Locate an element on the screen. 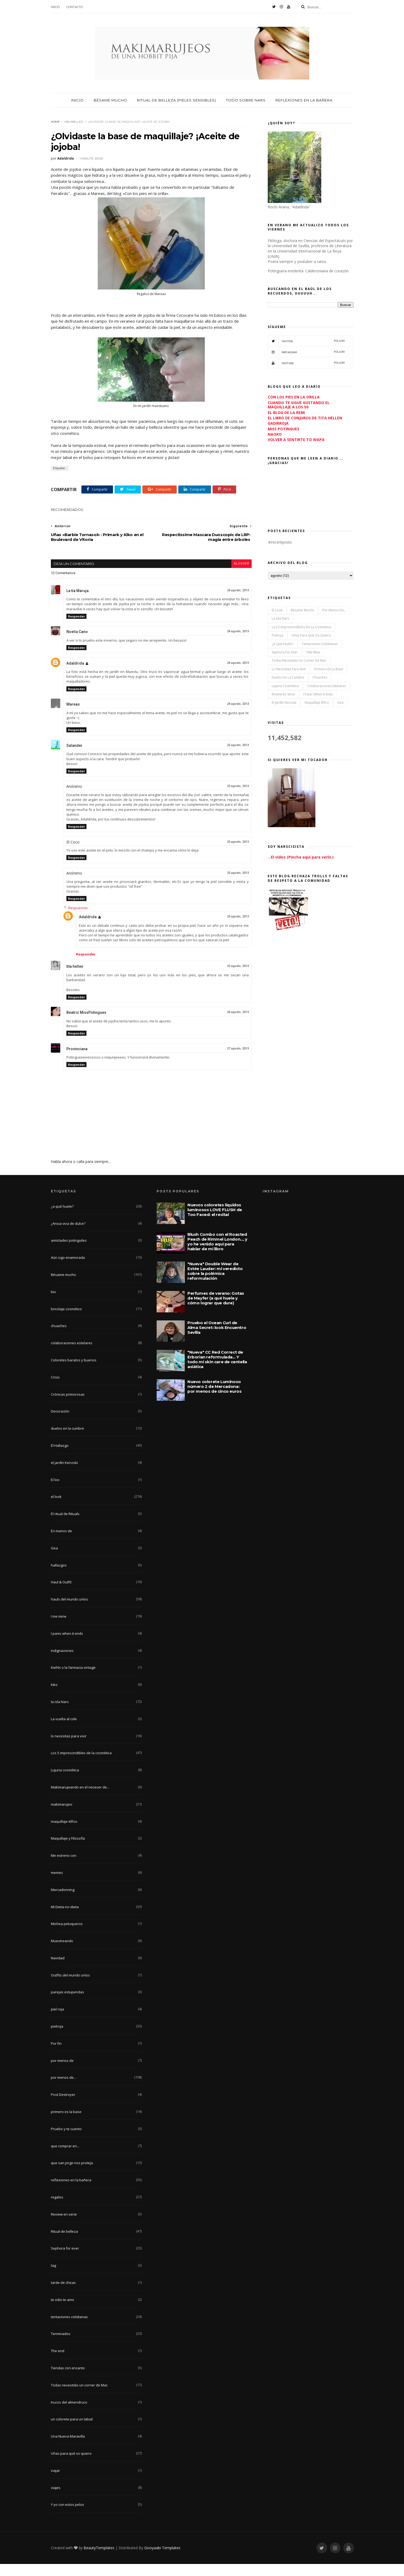 This screenshot has width=404, height=2576. En manos de is located at coordinates (61, 1543).